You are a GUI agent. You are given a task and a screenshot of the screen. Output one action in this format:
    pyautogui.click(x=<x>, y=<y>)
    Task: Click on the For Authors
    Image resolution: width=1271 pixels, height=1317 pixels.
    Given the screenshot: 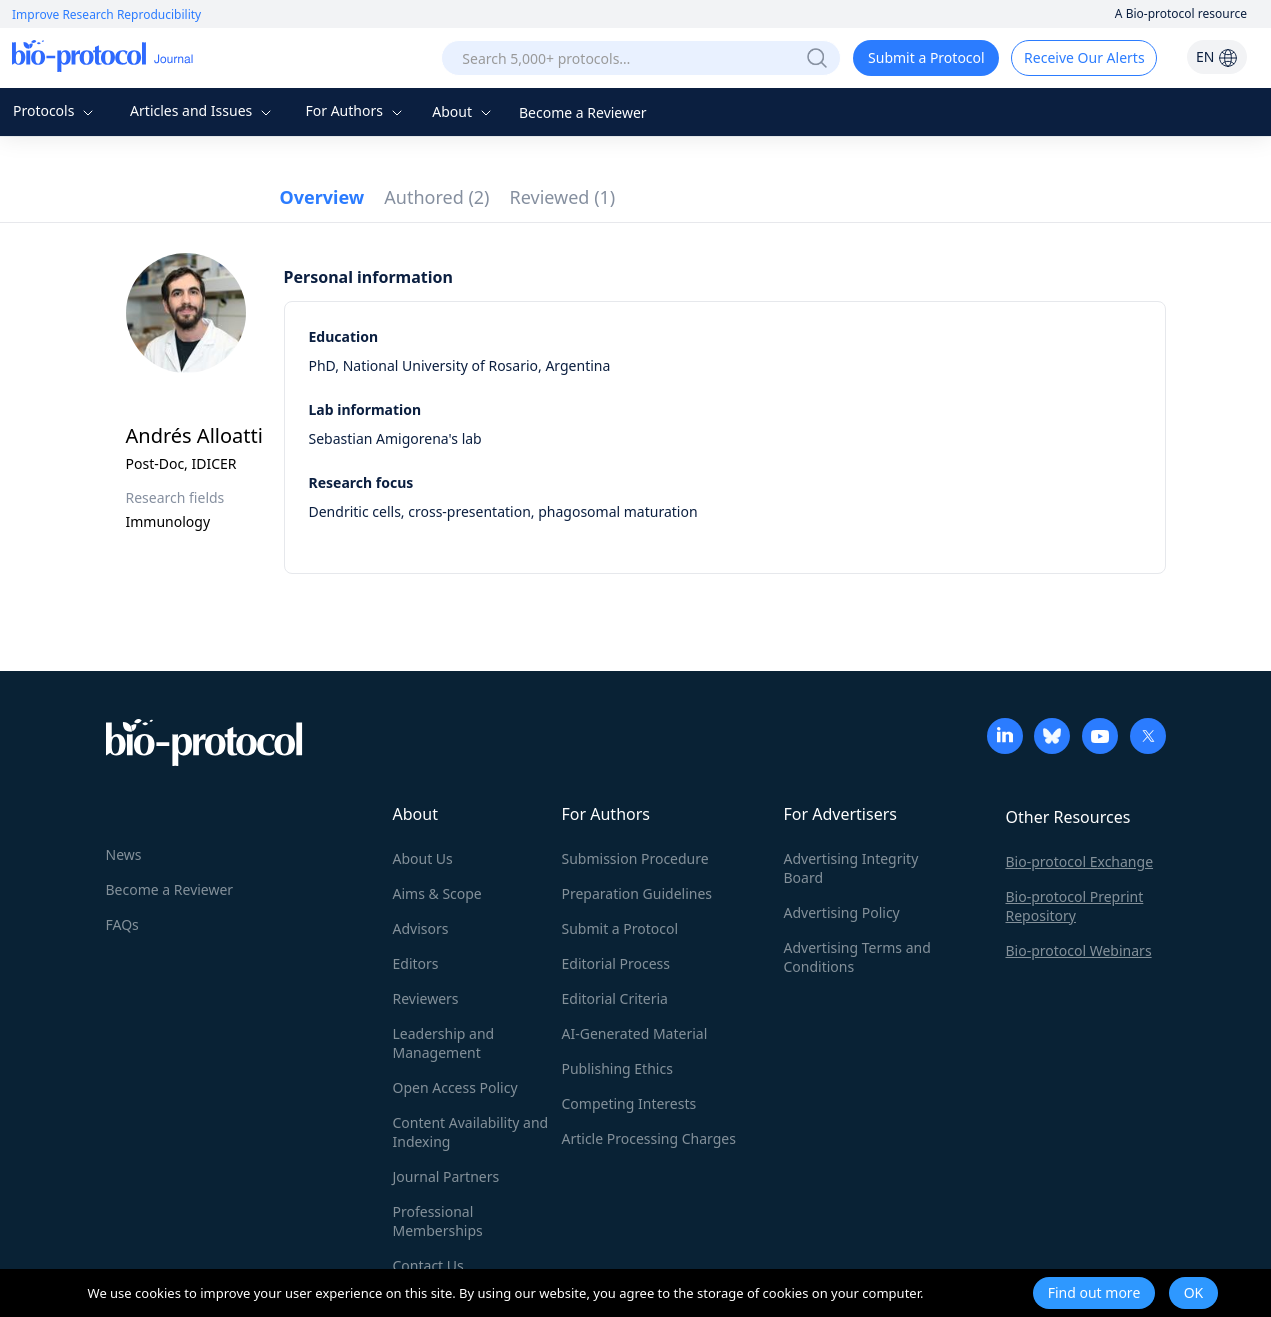 What is the action you would take?
    pyautogui.click(x=355, y=110)
    